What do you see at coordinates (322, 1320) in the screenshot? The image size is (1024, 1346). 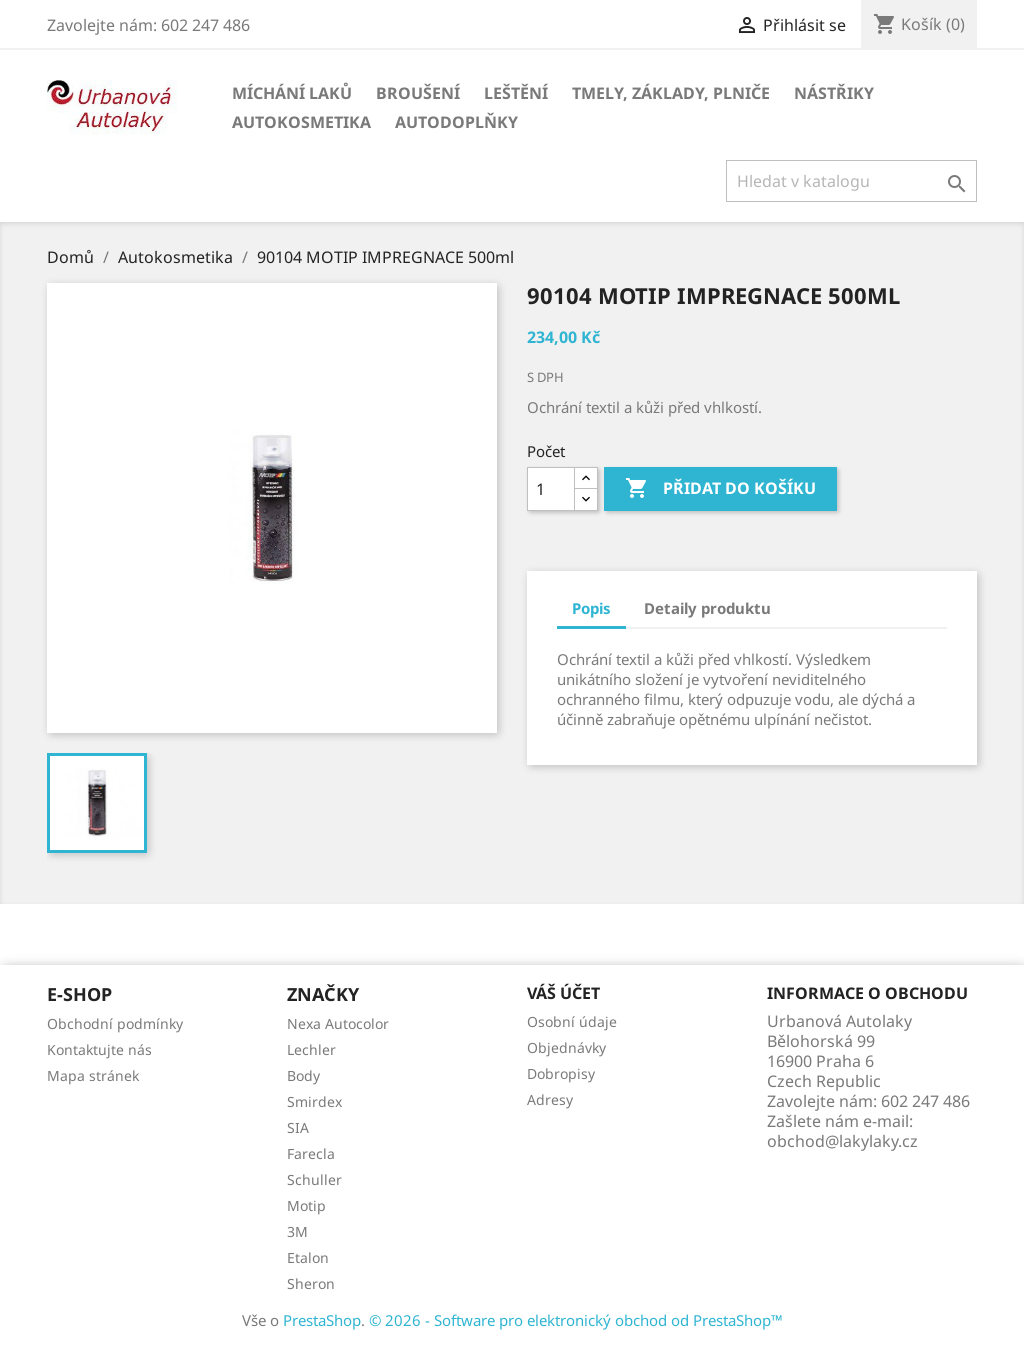 I see `PrestaShop` at bounding box center [322, 1320].